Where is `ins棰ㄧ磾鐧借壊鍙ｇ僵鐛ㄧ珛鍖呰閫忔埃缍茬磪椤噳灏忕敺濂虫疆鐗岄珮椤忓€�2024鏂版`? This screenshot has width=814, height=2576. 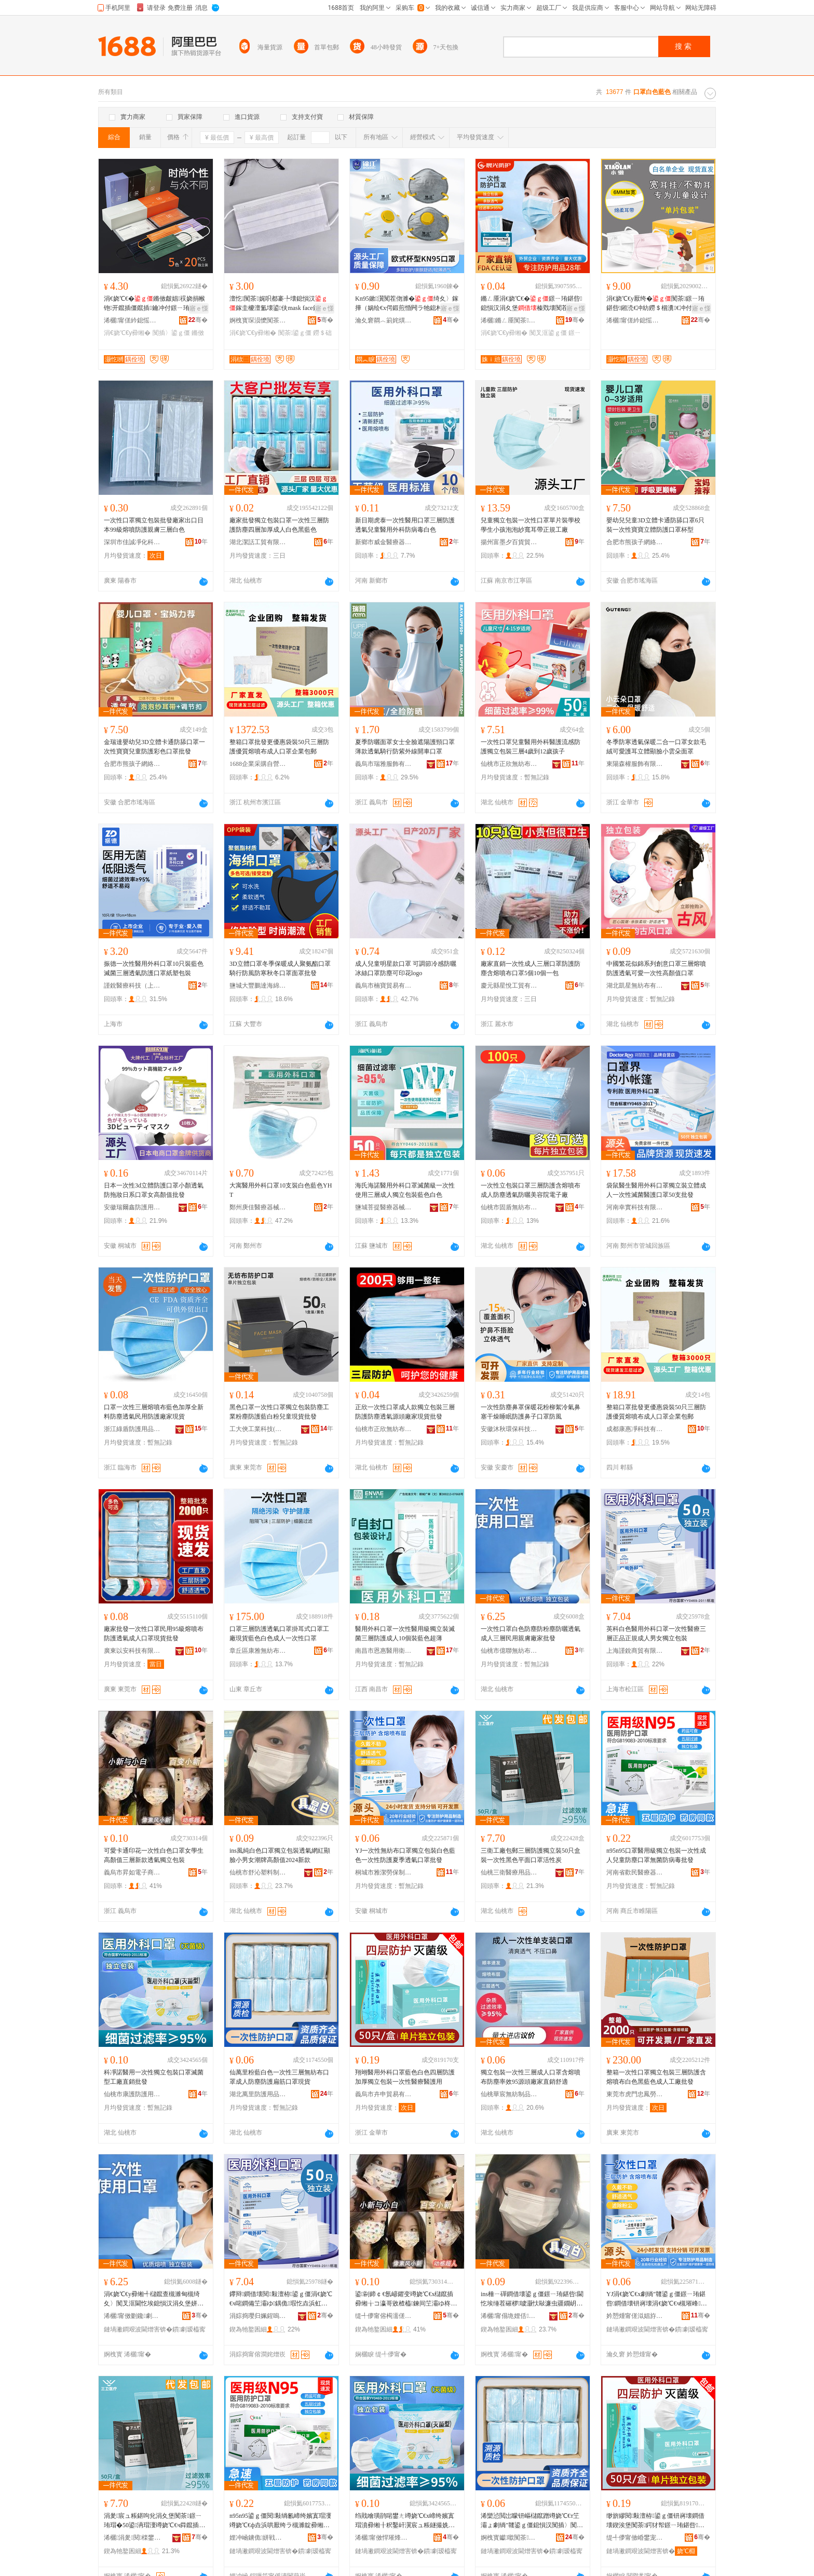 ins棰ㄧ磾鐧借壊鍙ｇ僵鐛ㄧ珛鍖呰閫忔埃缍茬磪椤噳灏忕敺濂虫疆鐗岄珮椤忓€�2024鏂版 is located at coordinates (532, 2299).